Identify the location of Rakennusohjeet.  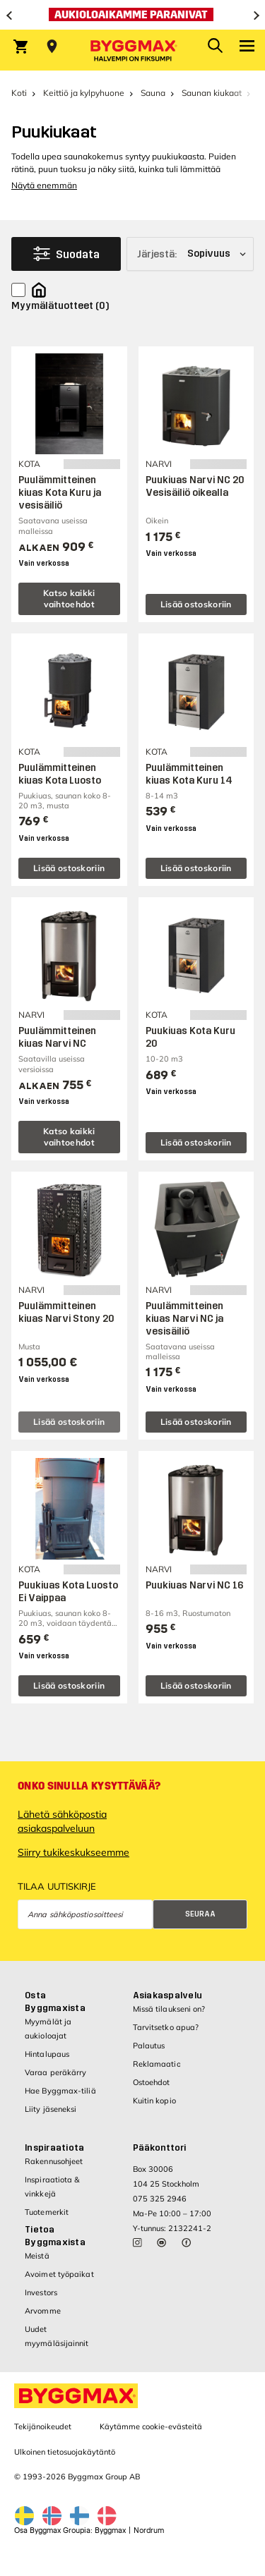
(54, 2161).